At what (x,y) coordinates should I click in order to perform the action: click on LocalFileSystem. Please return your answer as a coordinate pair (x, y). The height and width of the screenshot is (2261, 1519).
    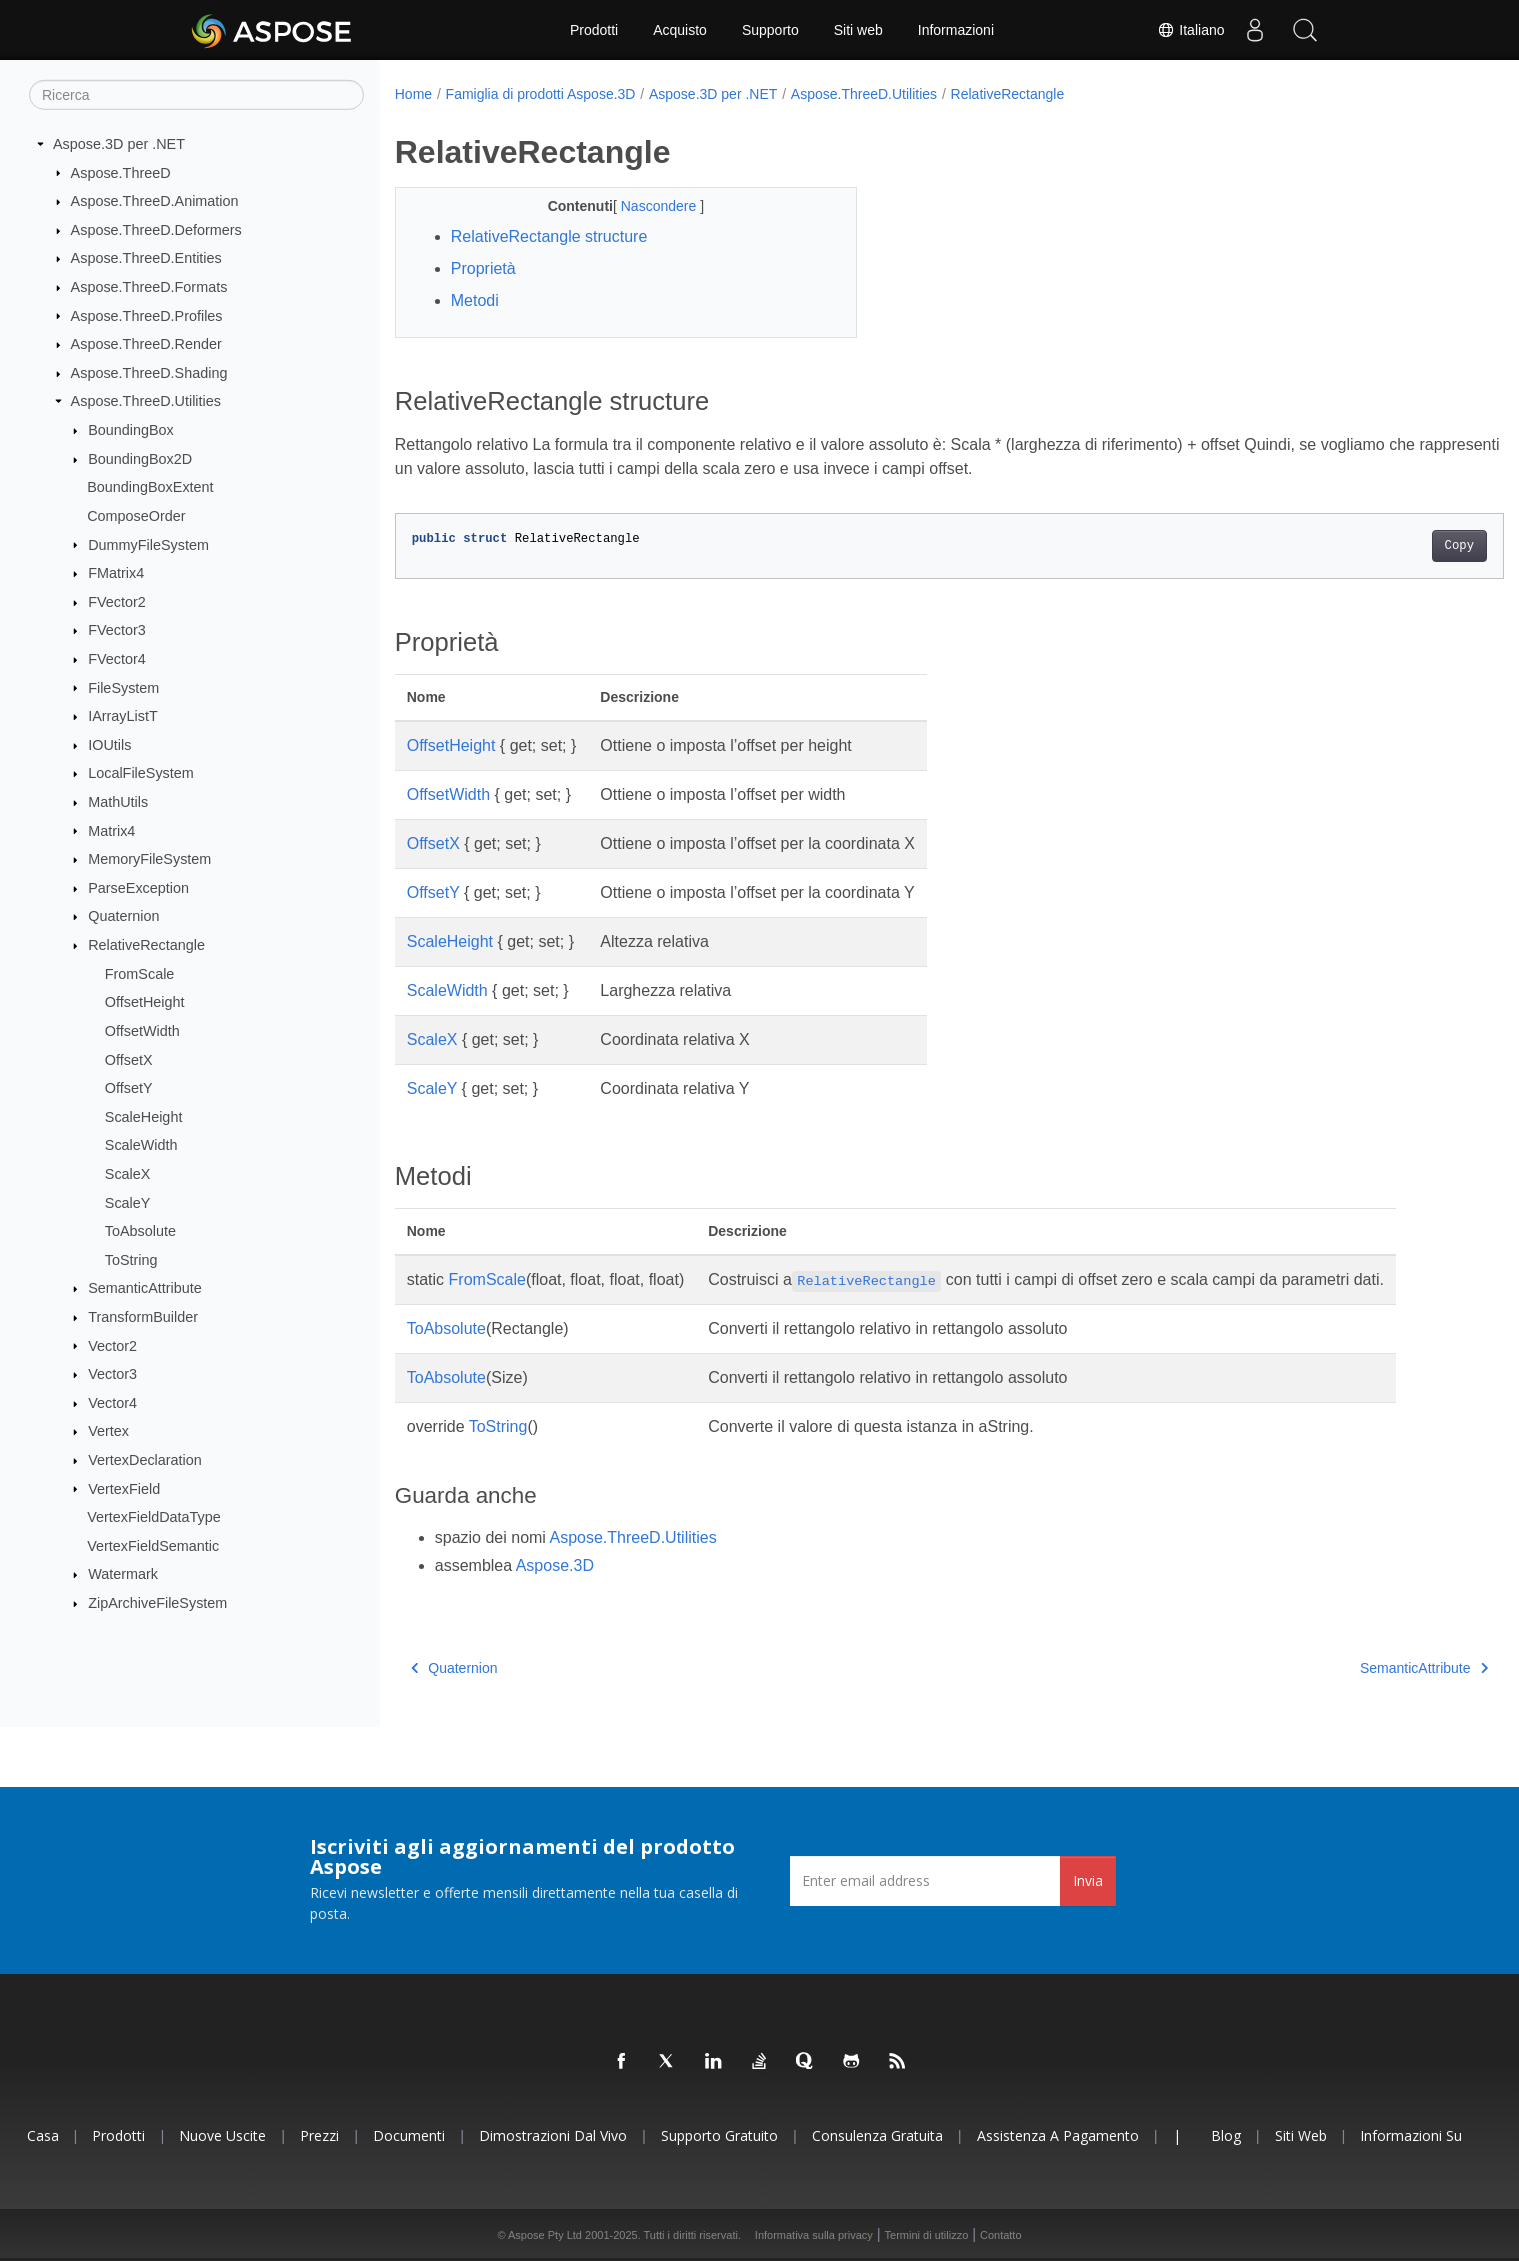
    Looking at the image, I should click on (141, 773).